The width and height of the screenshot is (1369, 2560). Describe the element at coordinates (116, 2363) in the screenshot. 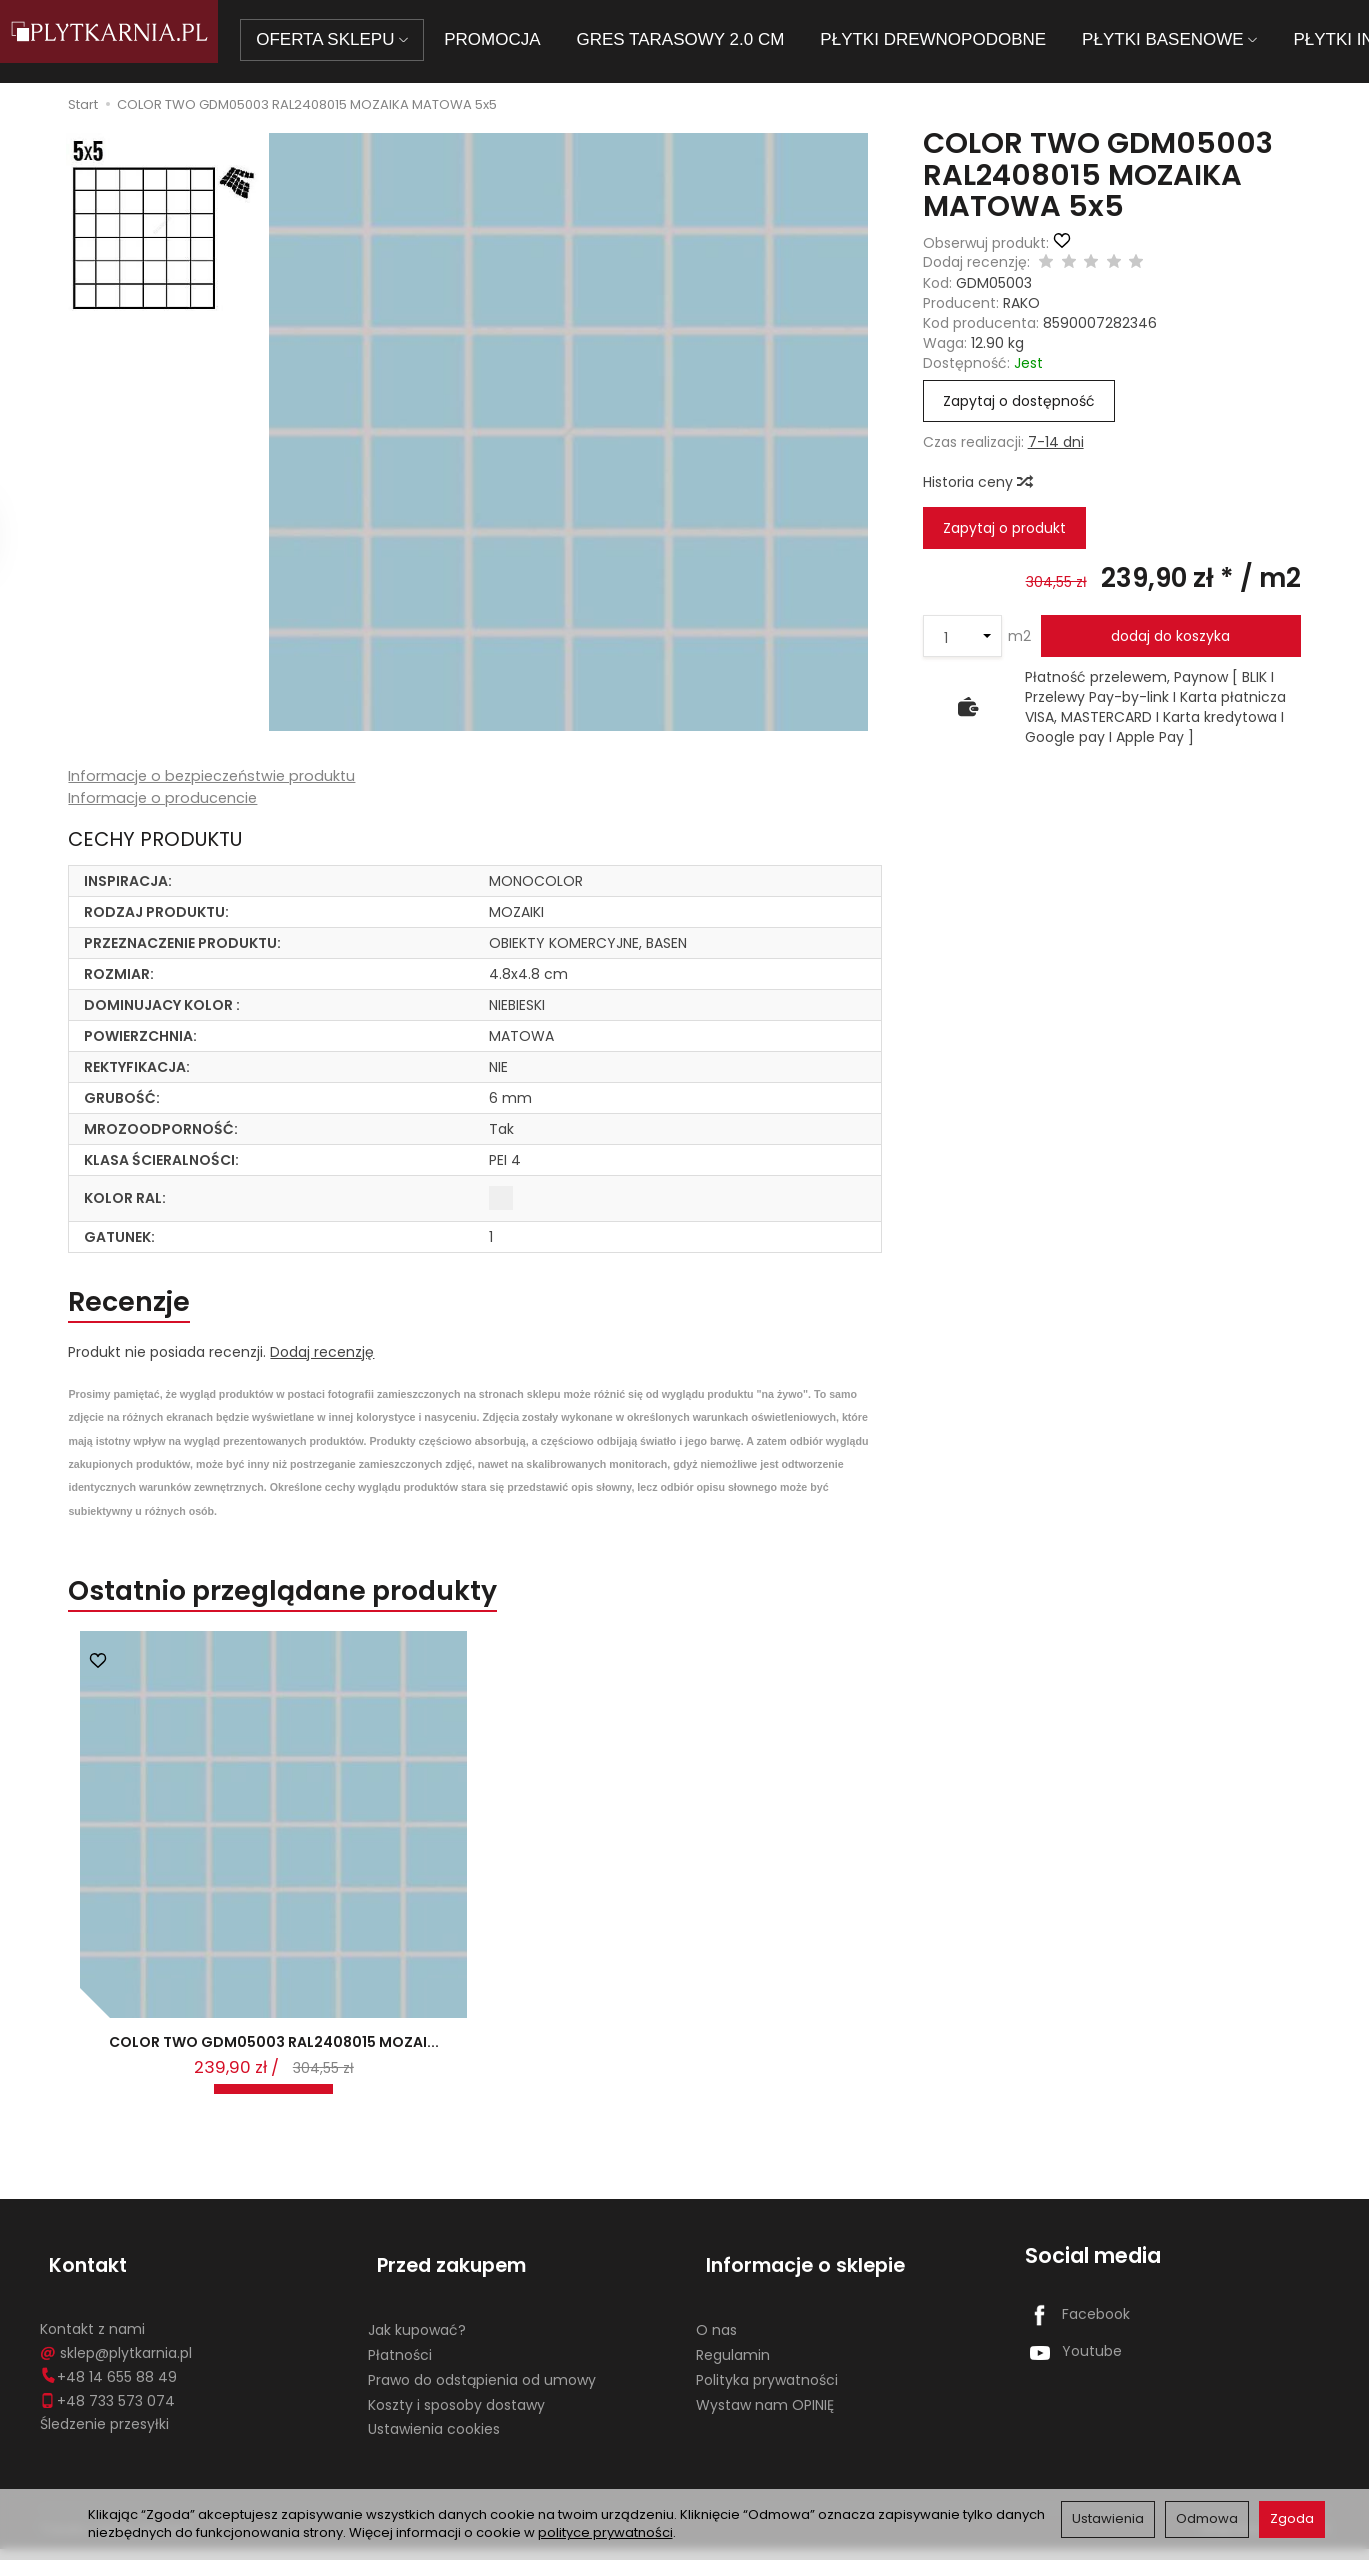

I see `sklep@plytkarnia.pl` at that location.